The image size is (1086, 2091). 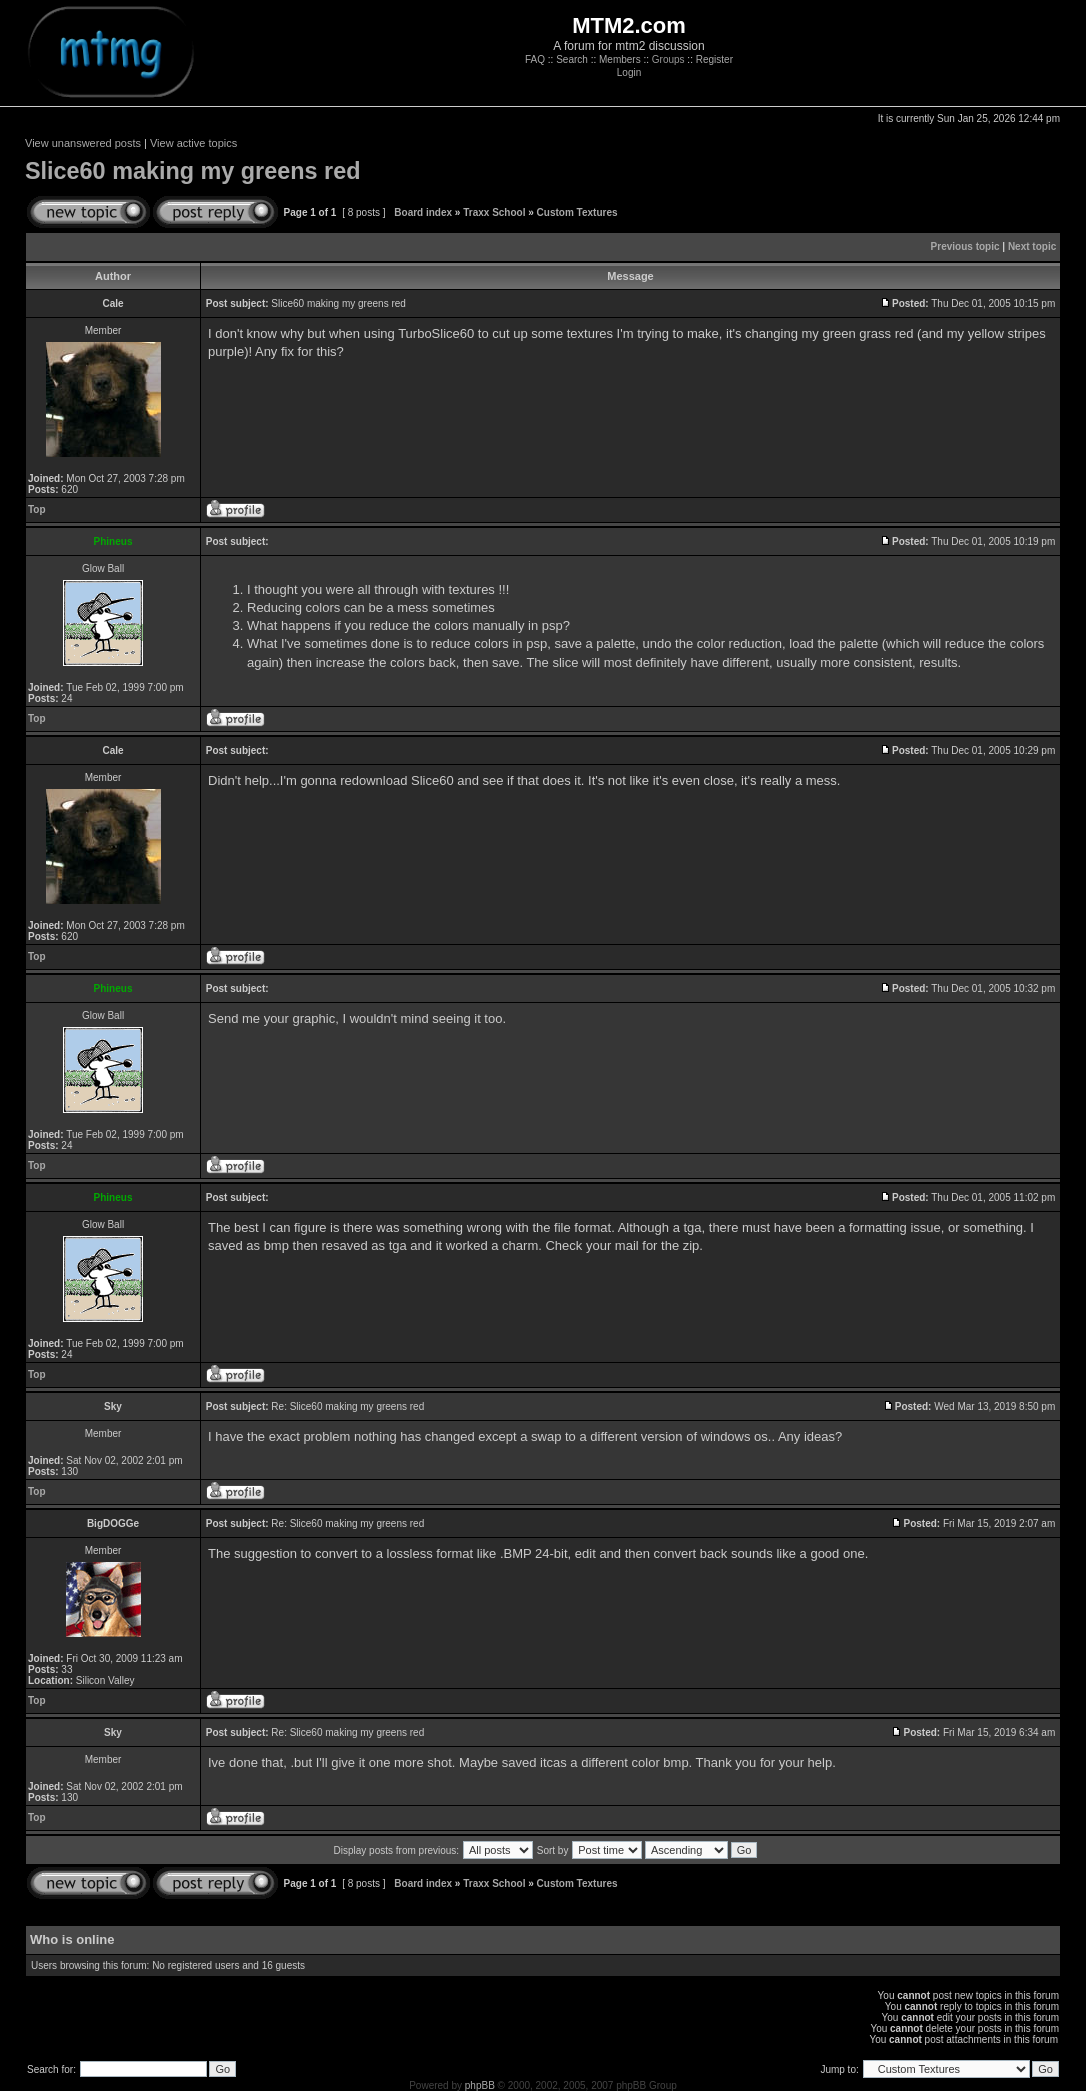 I want to click on FAQ, so click(x=535, y=59).